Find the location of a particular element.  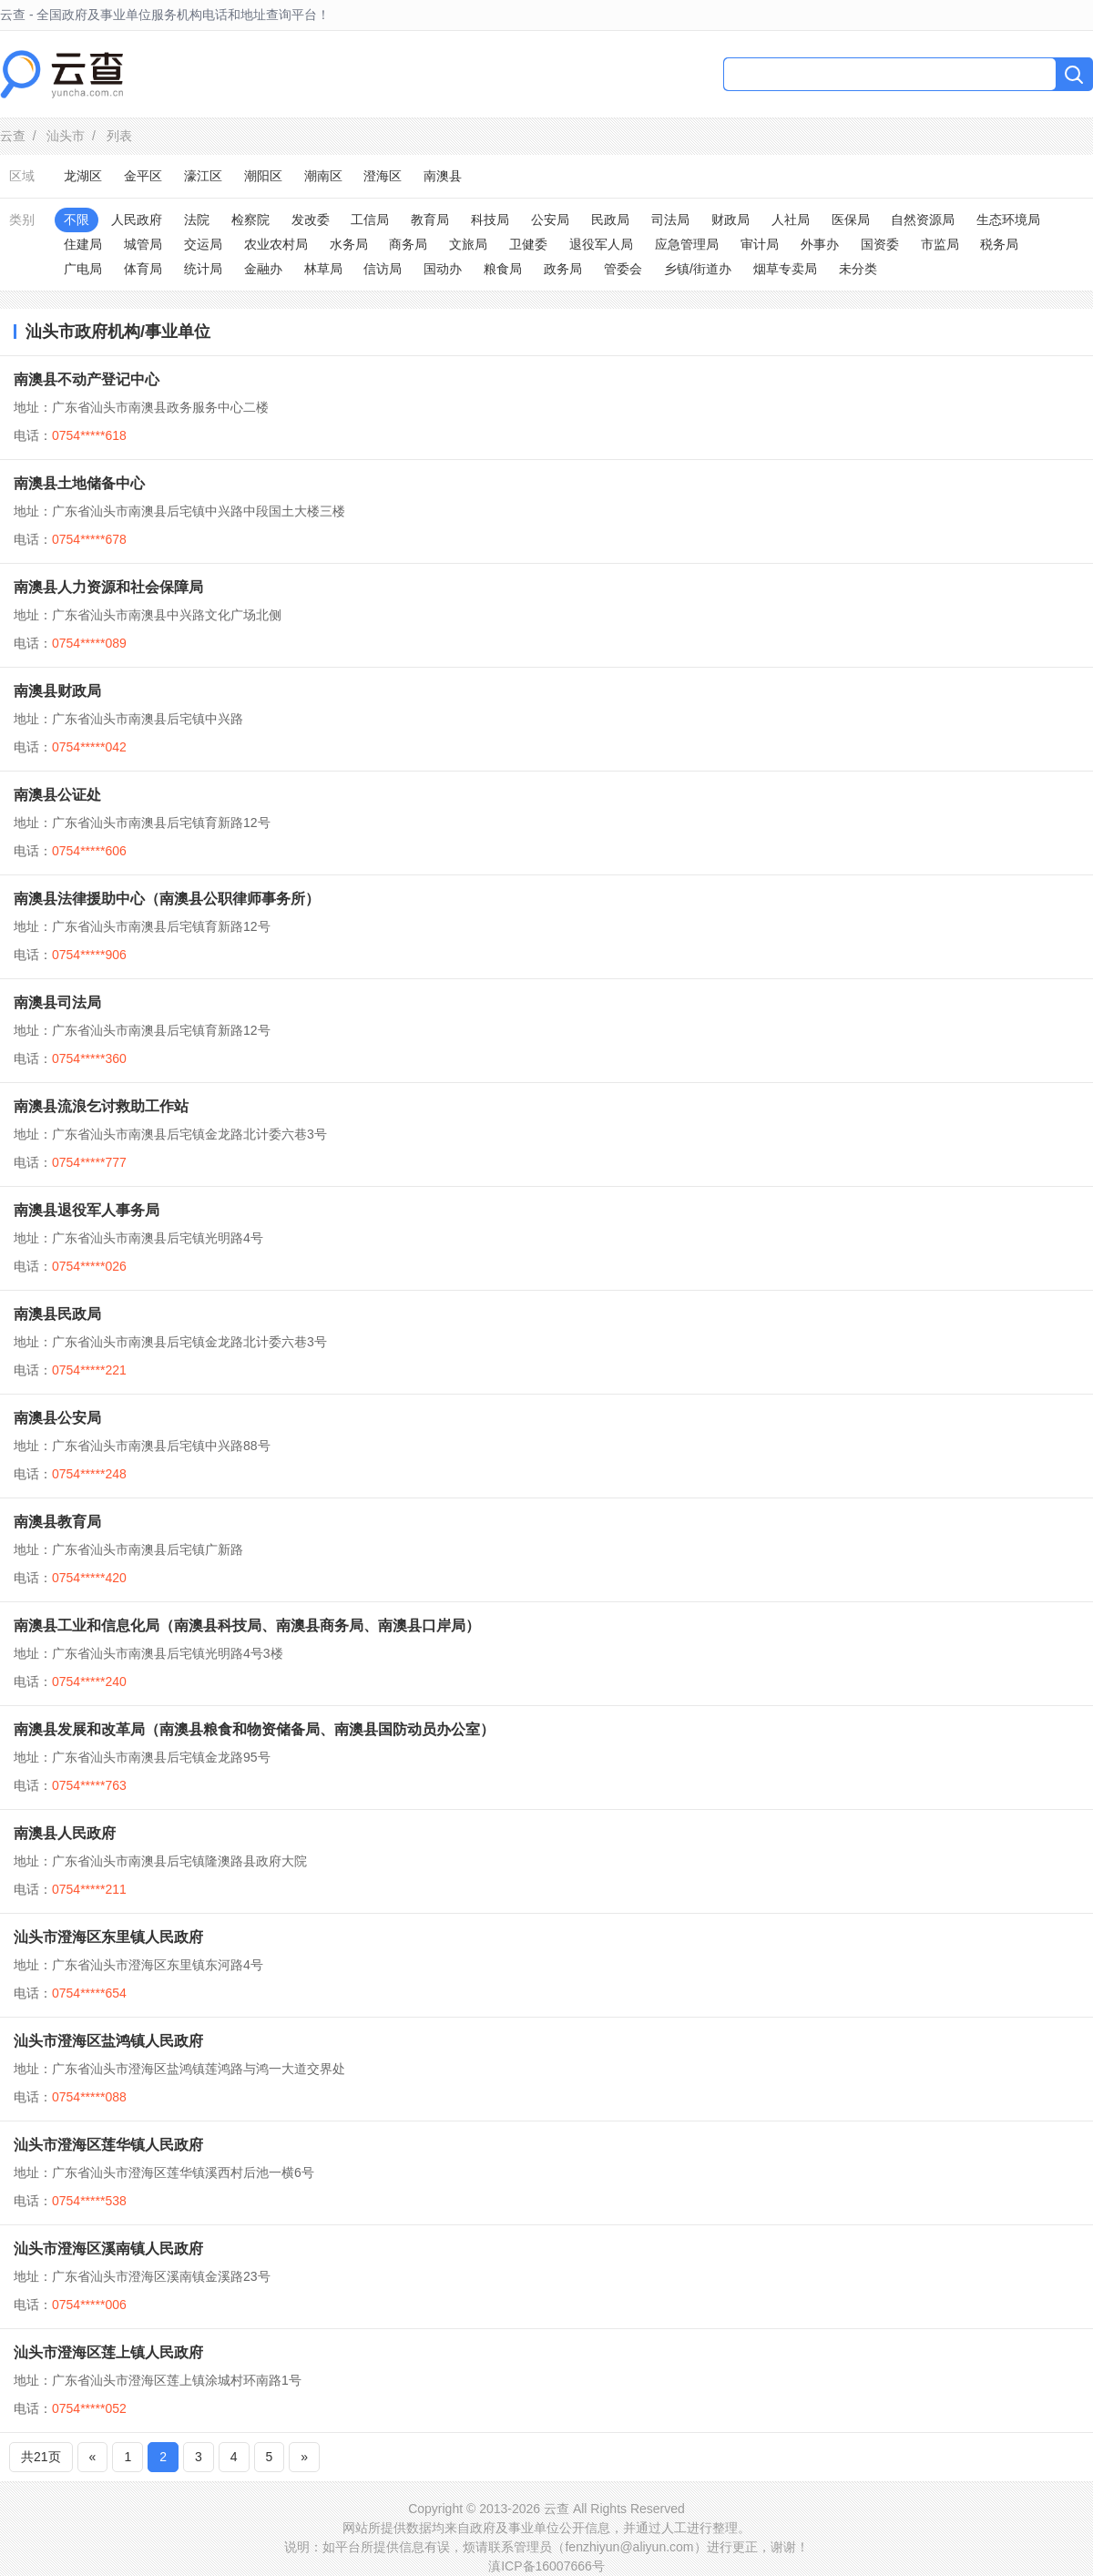

云查 is located at coordinates (13, 135).